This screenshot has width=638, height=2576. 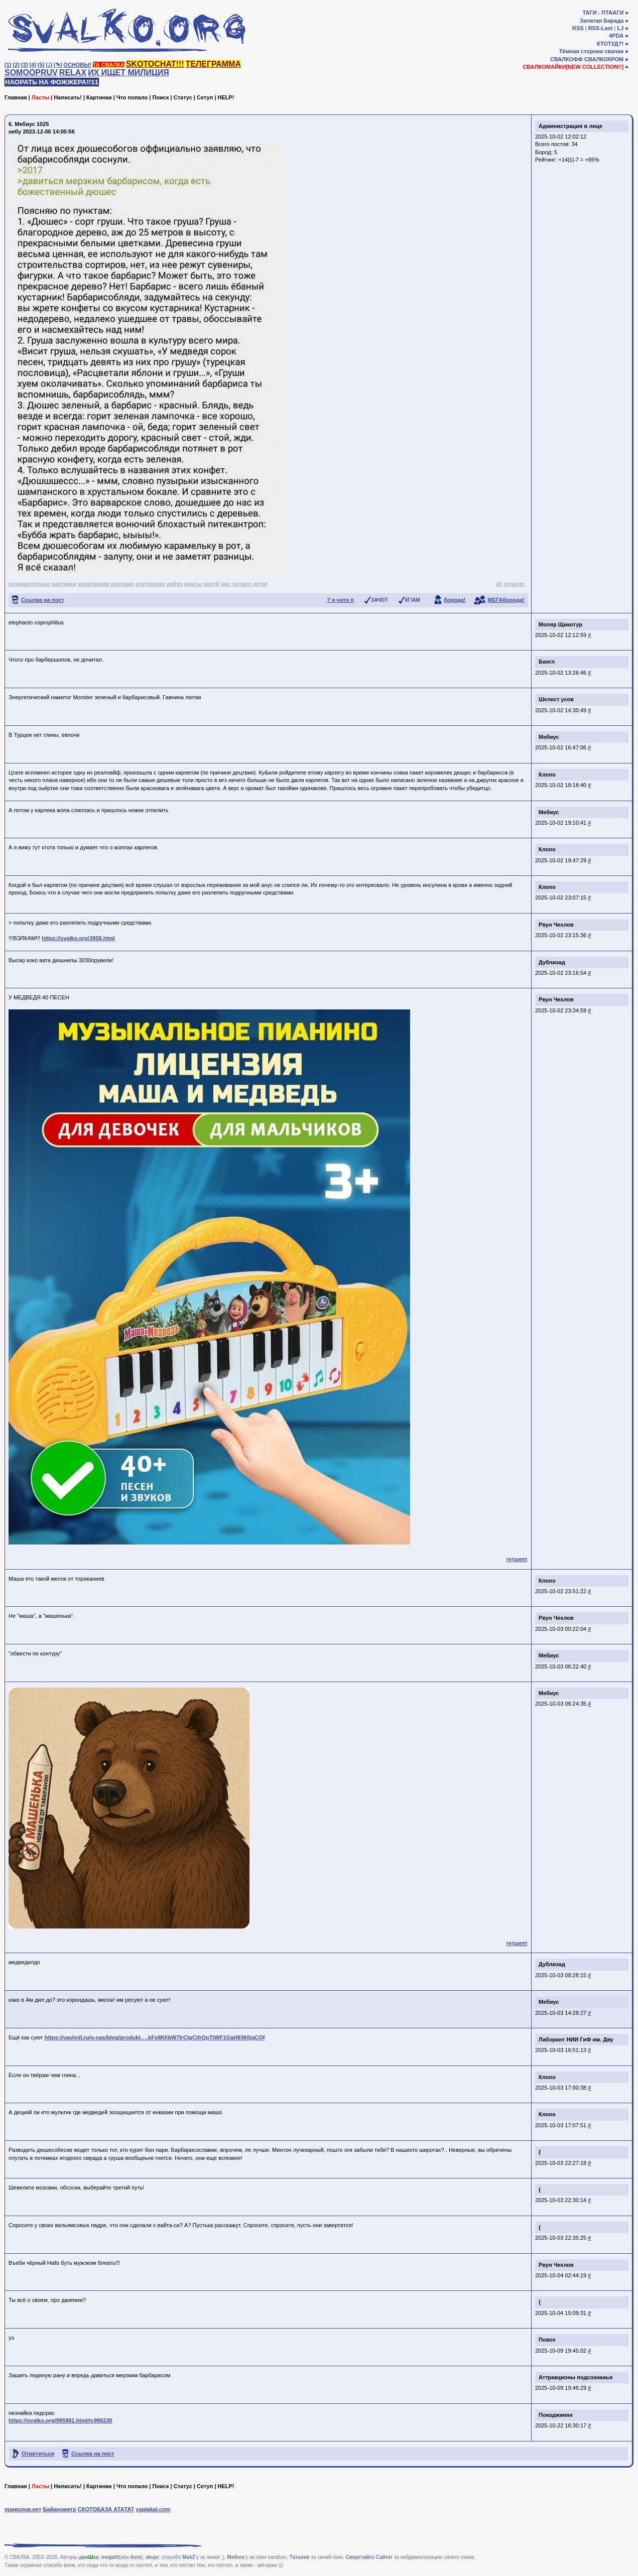 I want to click on Байанометр, so click(x=59, y=2509).